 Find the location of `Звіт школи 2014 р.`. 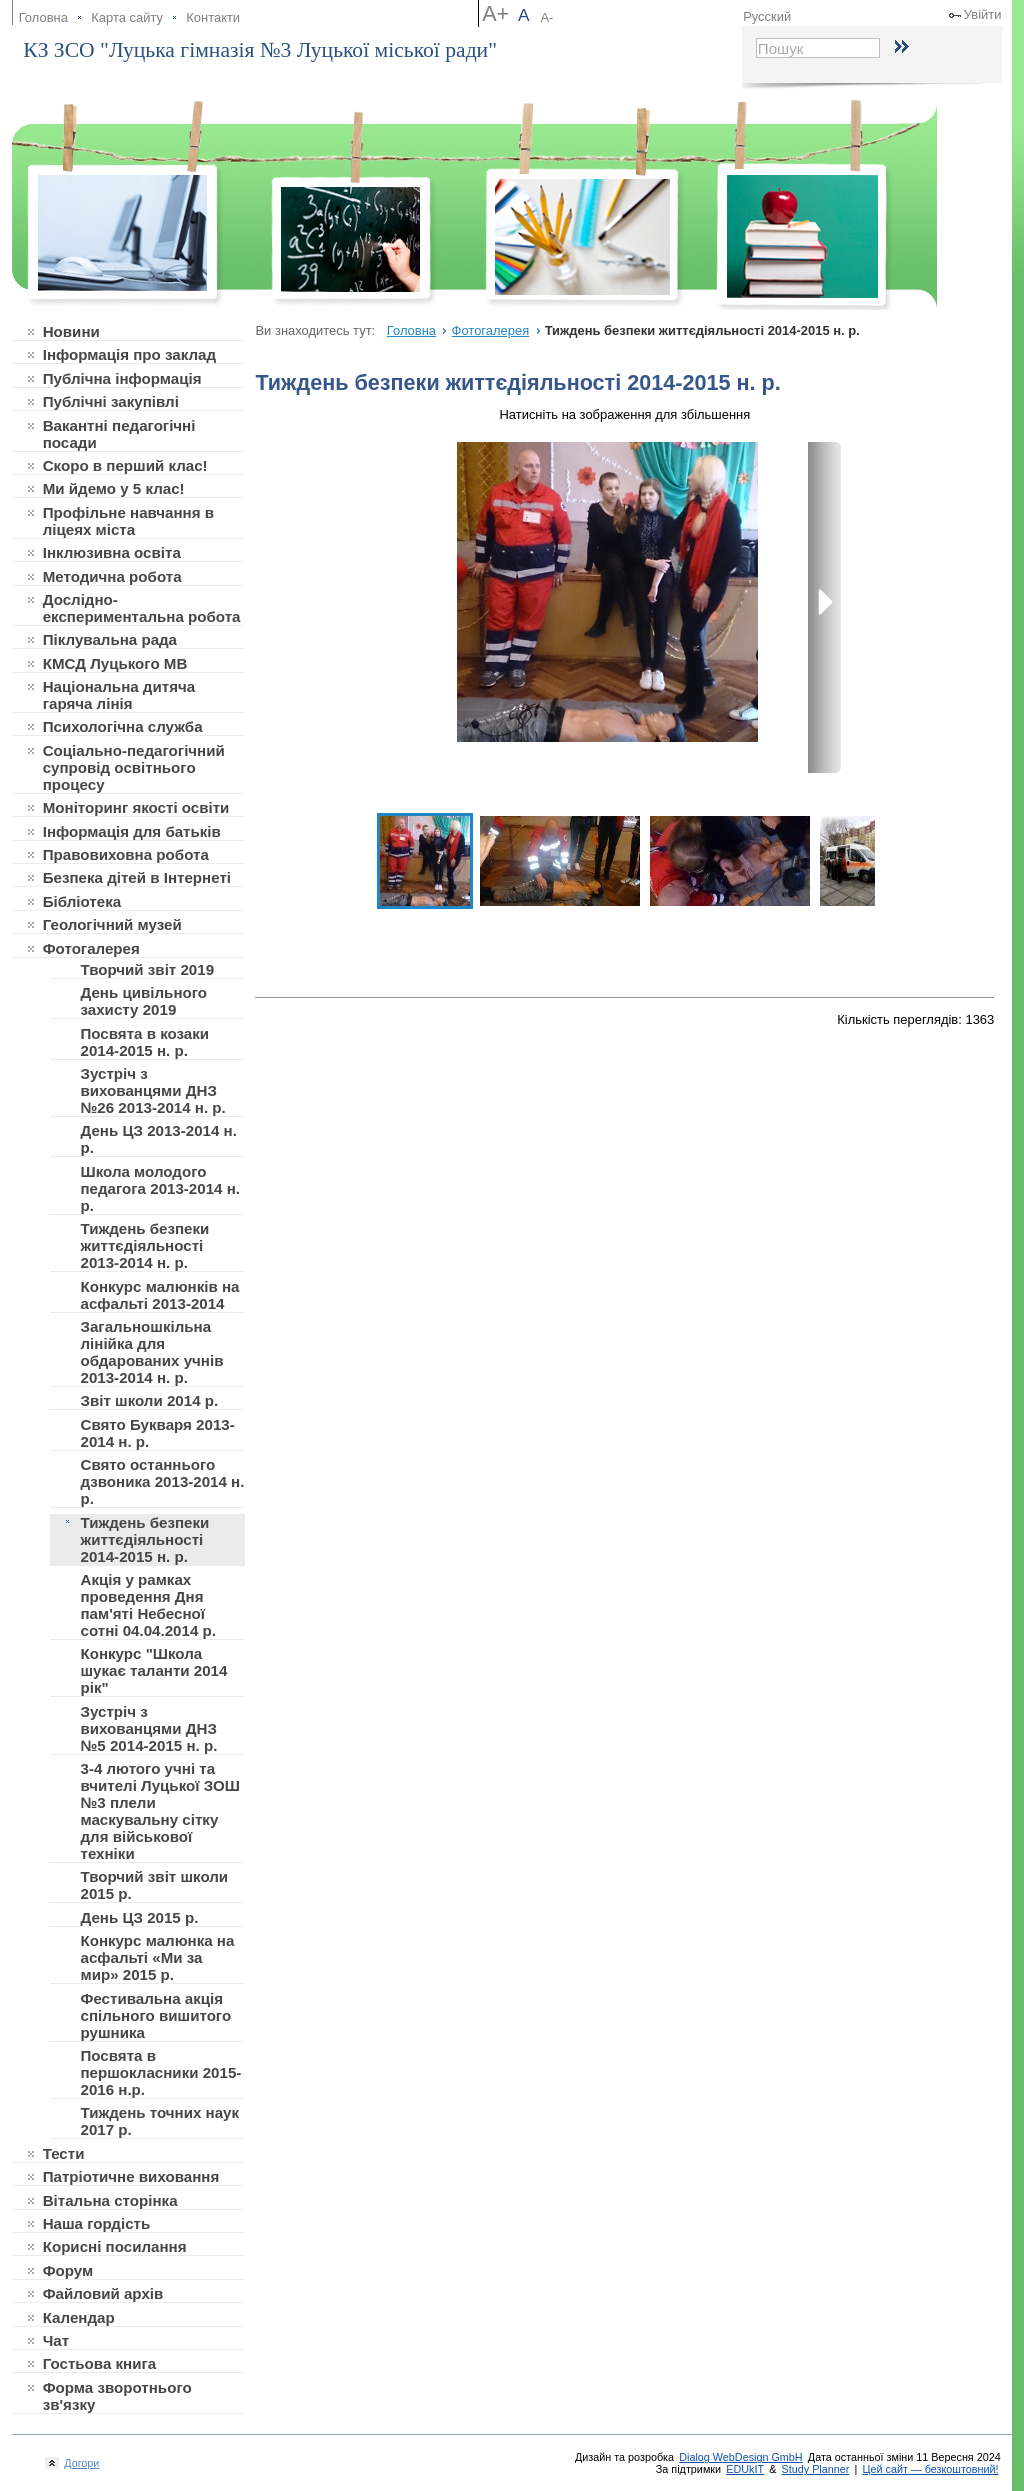

Звіт школи 2014 р. is located at coordinates (149, 1400).